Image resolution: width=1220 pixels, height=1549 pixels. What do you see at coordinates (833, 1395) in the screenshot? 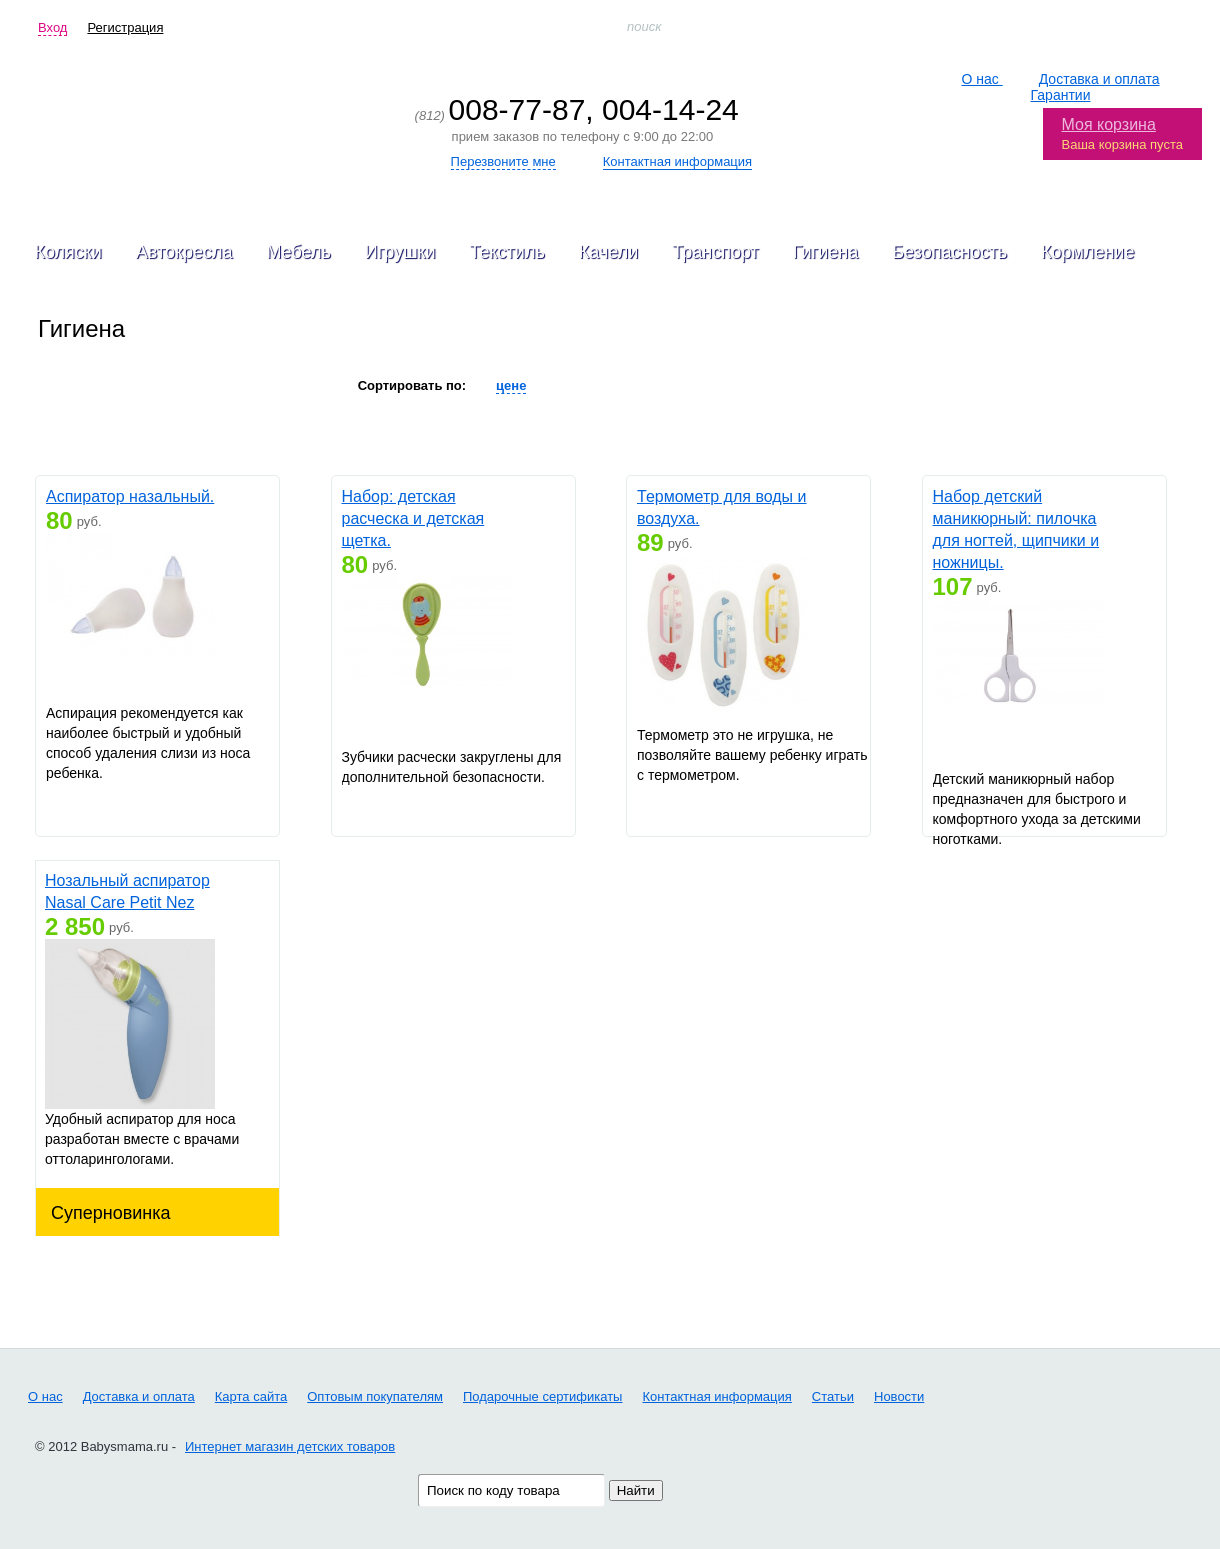
I see `Статьи` at bounding box center [833, 1395].